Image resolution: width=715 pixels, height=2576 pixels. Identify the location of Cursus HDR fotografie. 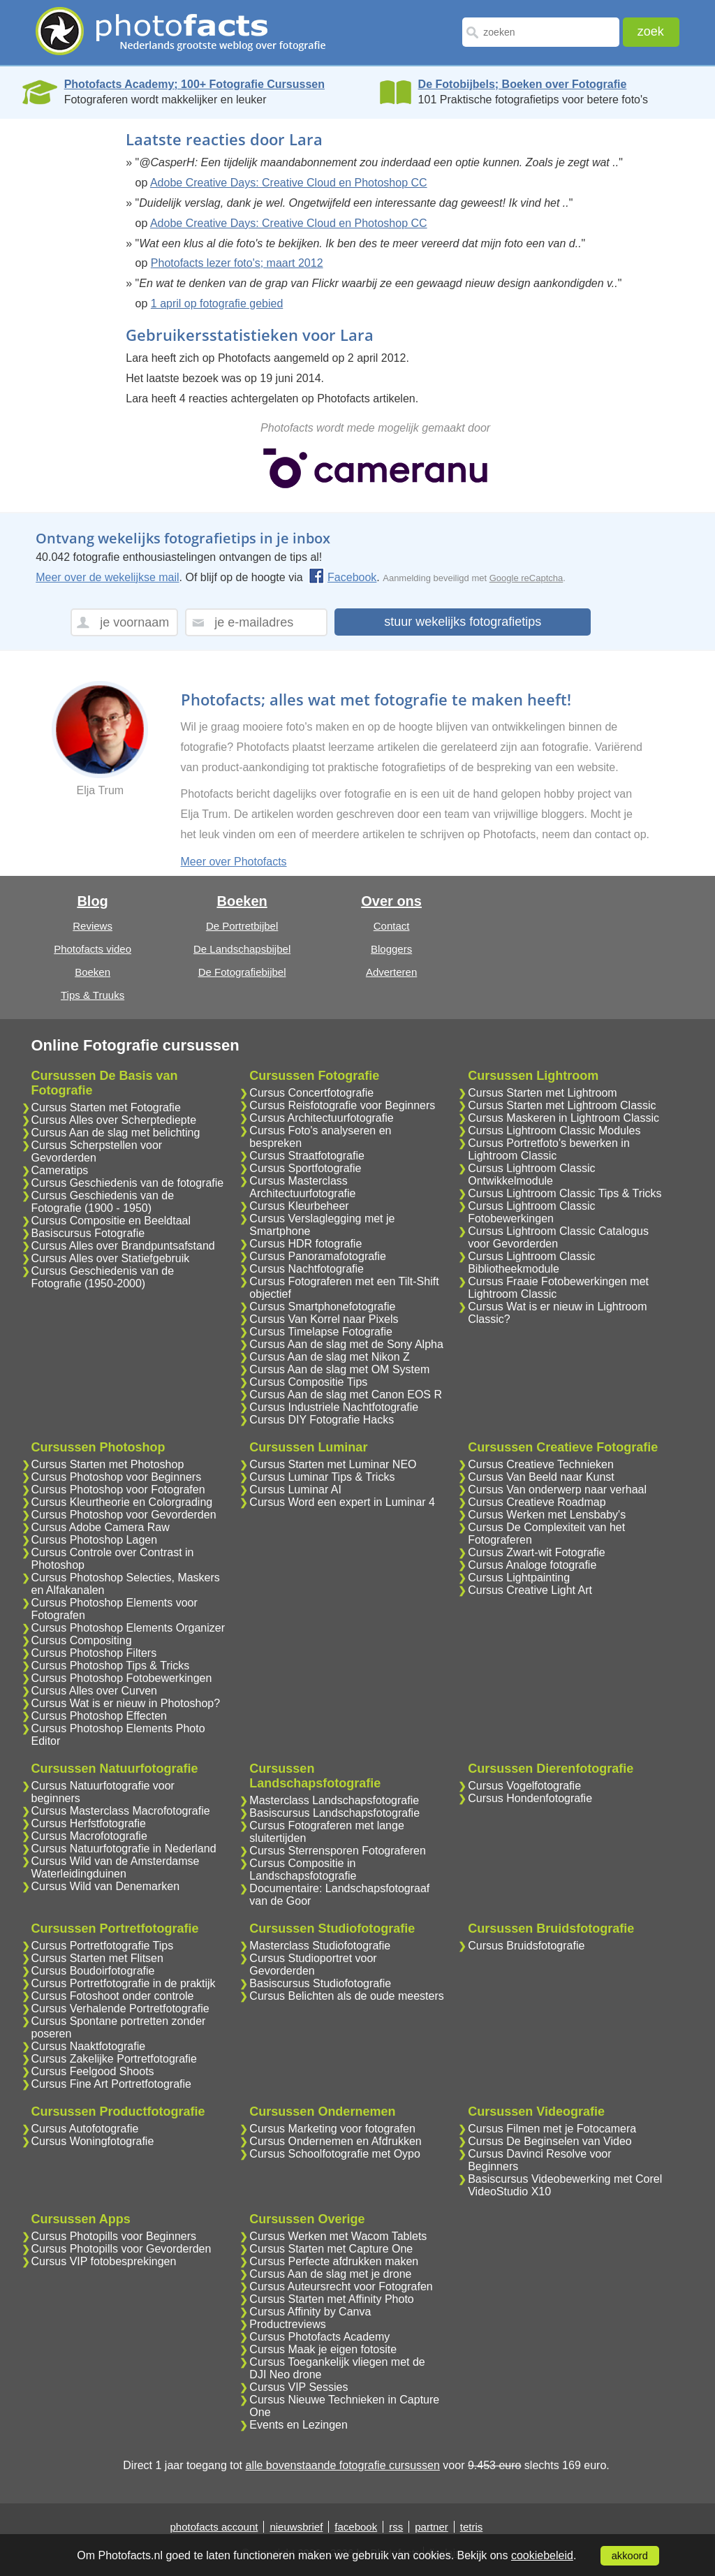
(305, 1244).